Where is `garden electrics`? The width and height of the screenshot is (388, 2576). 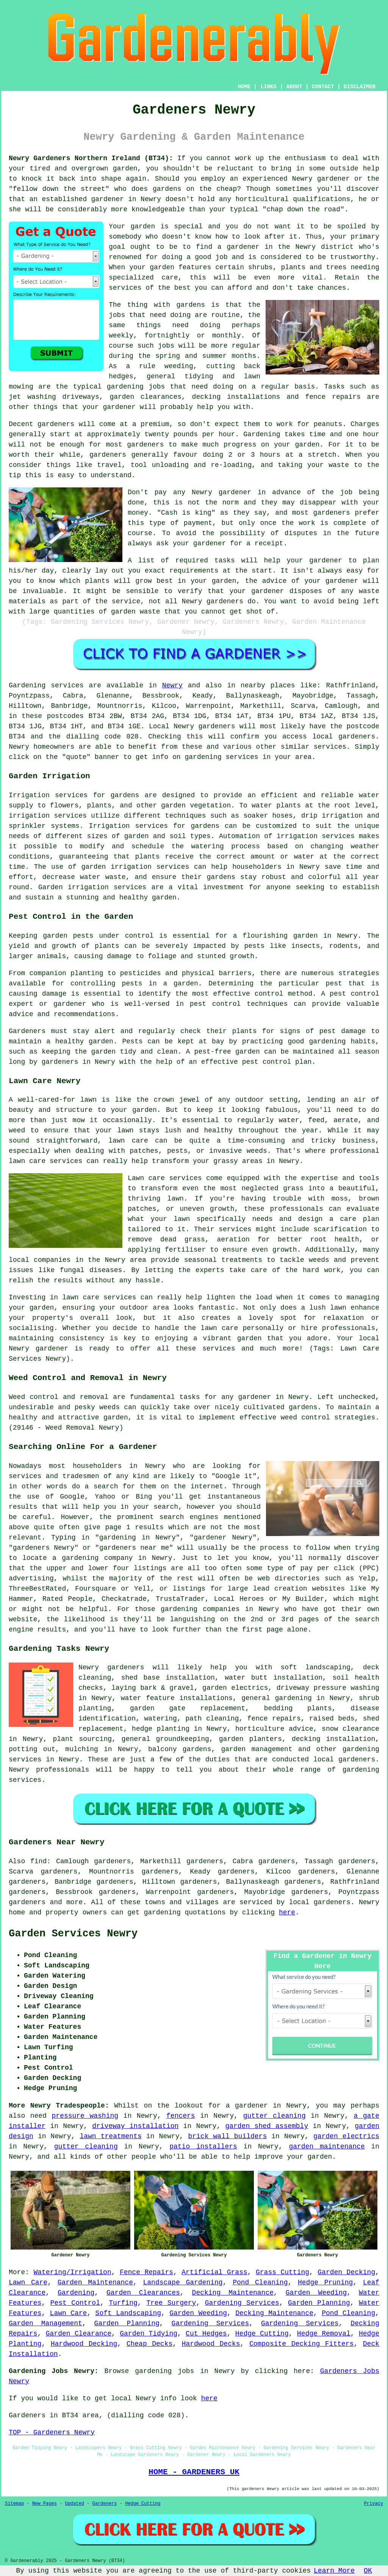 garden electrics is located at coordinates (346, 2136).